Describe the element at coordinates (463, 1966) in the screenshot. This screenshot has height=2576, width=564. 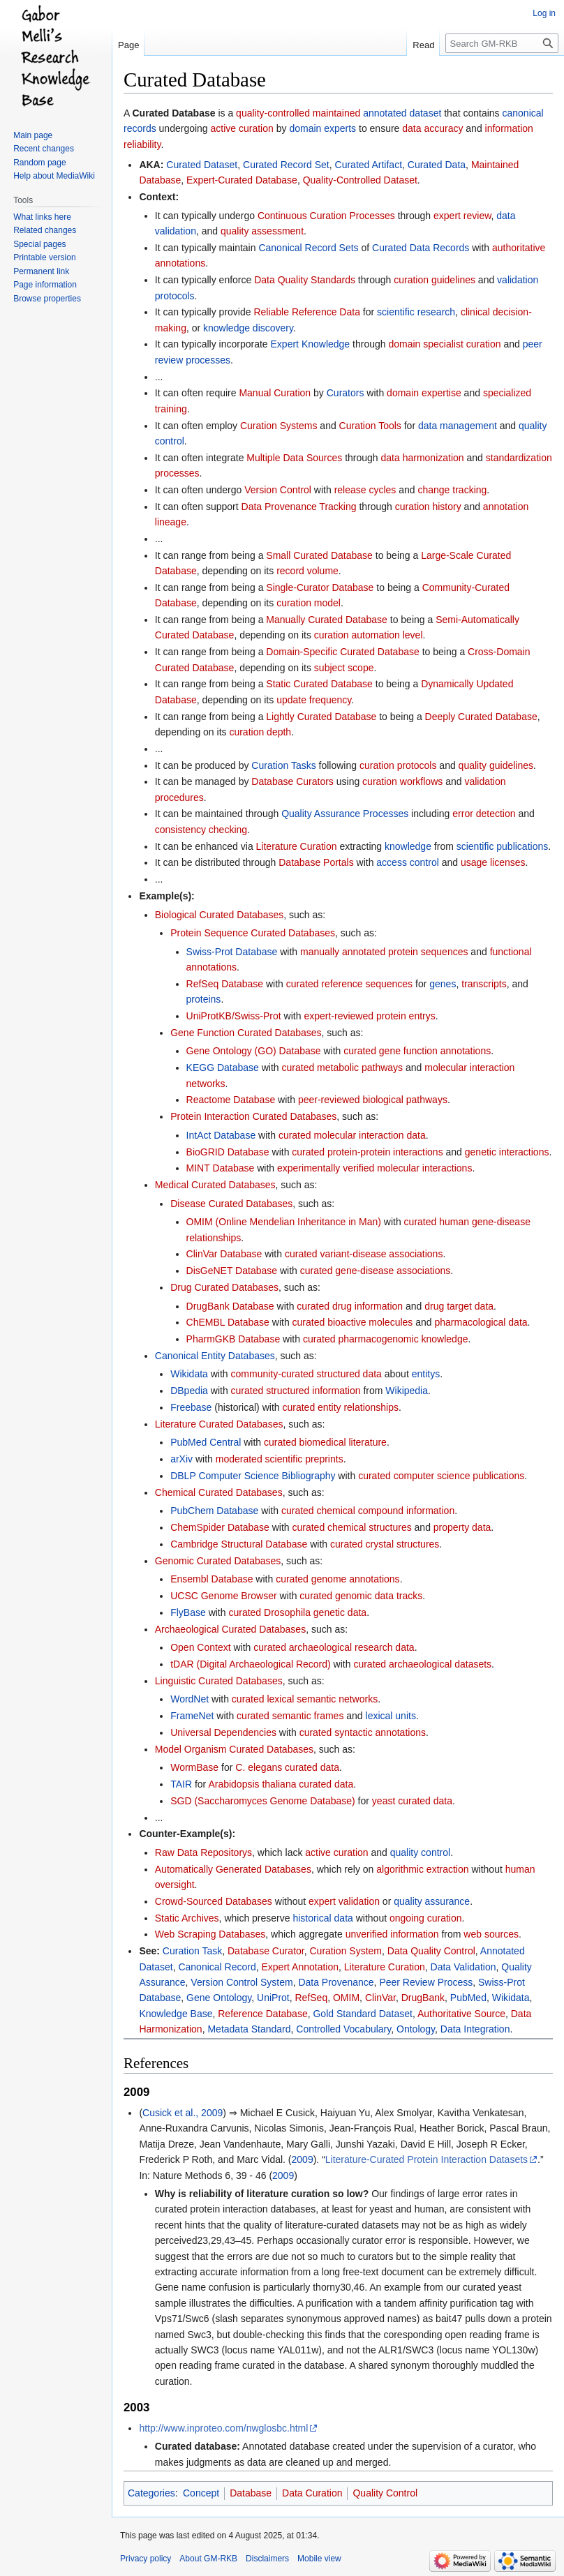
I see `Data Validation` at that location.